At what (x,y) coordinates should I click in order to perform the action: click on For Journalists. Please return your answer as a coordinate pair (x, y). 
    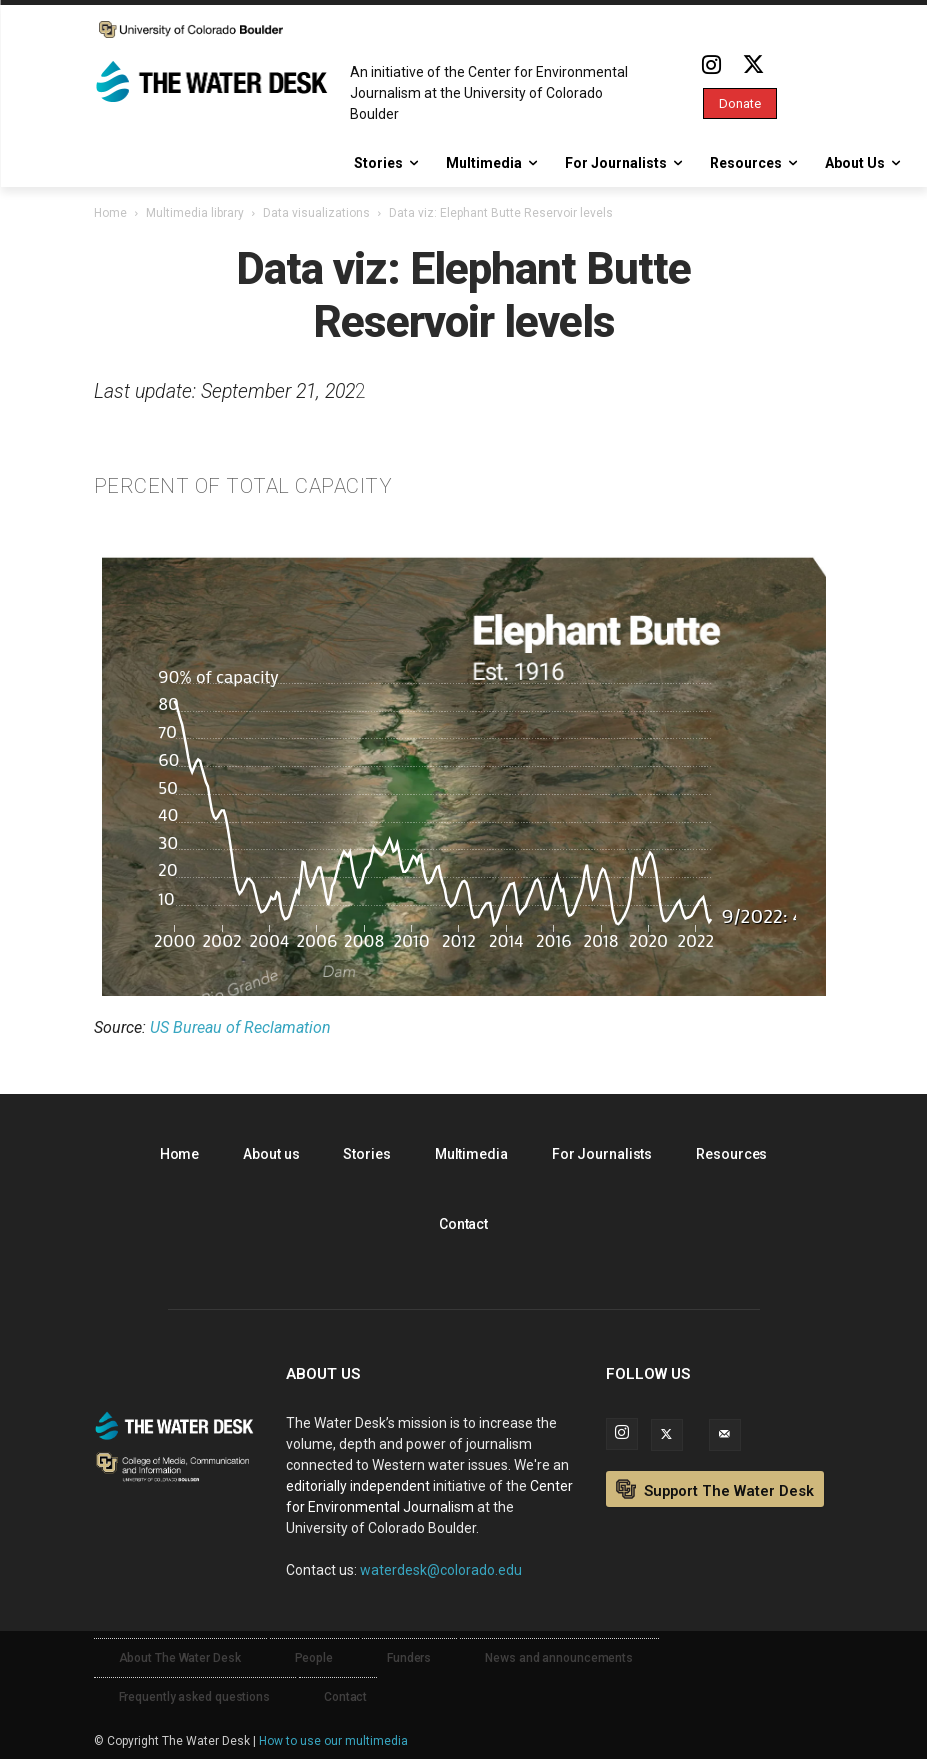
    Looking at the image, I should click on (602, 1154).